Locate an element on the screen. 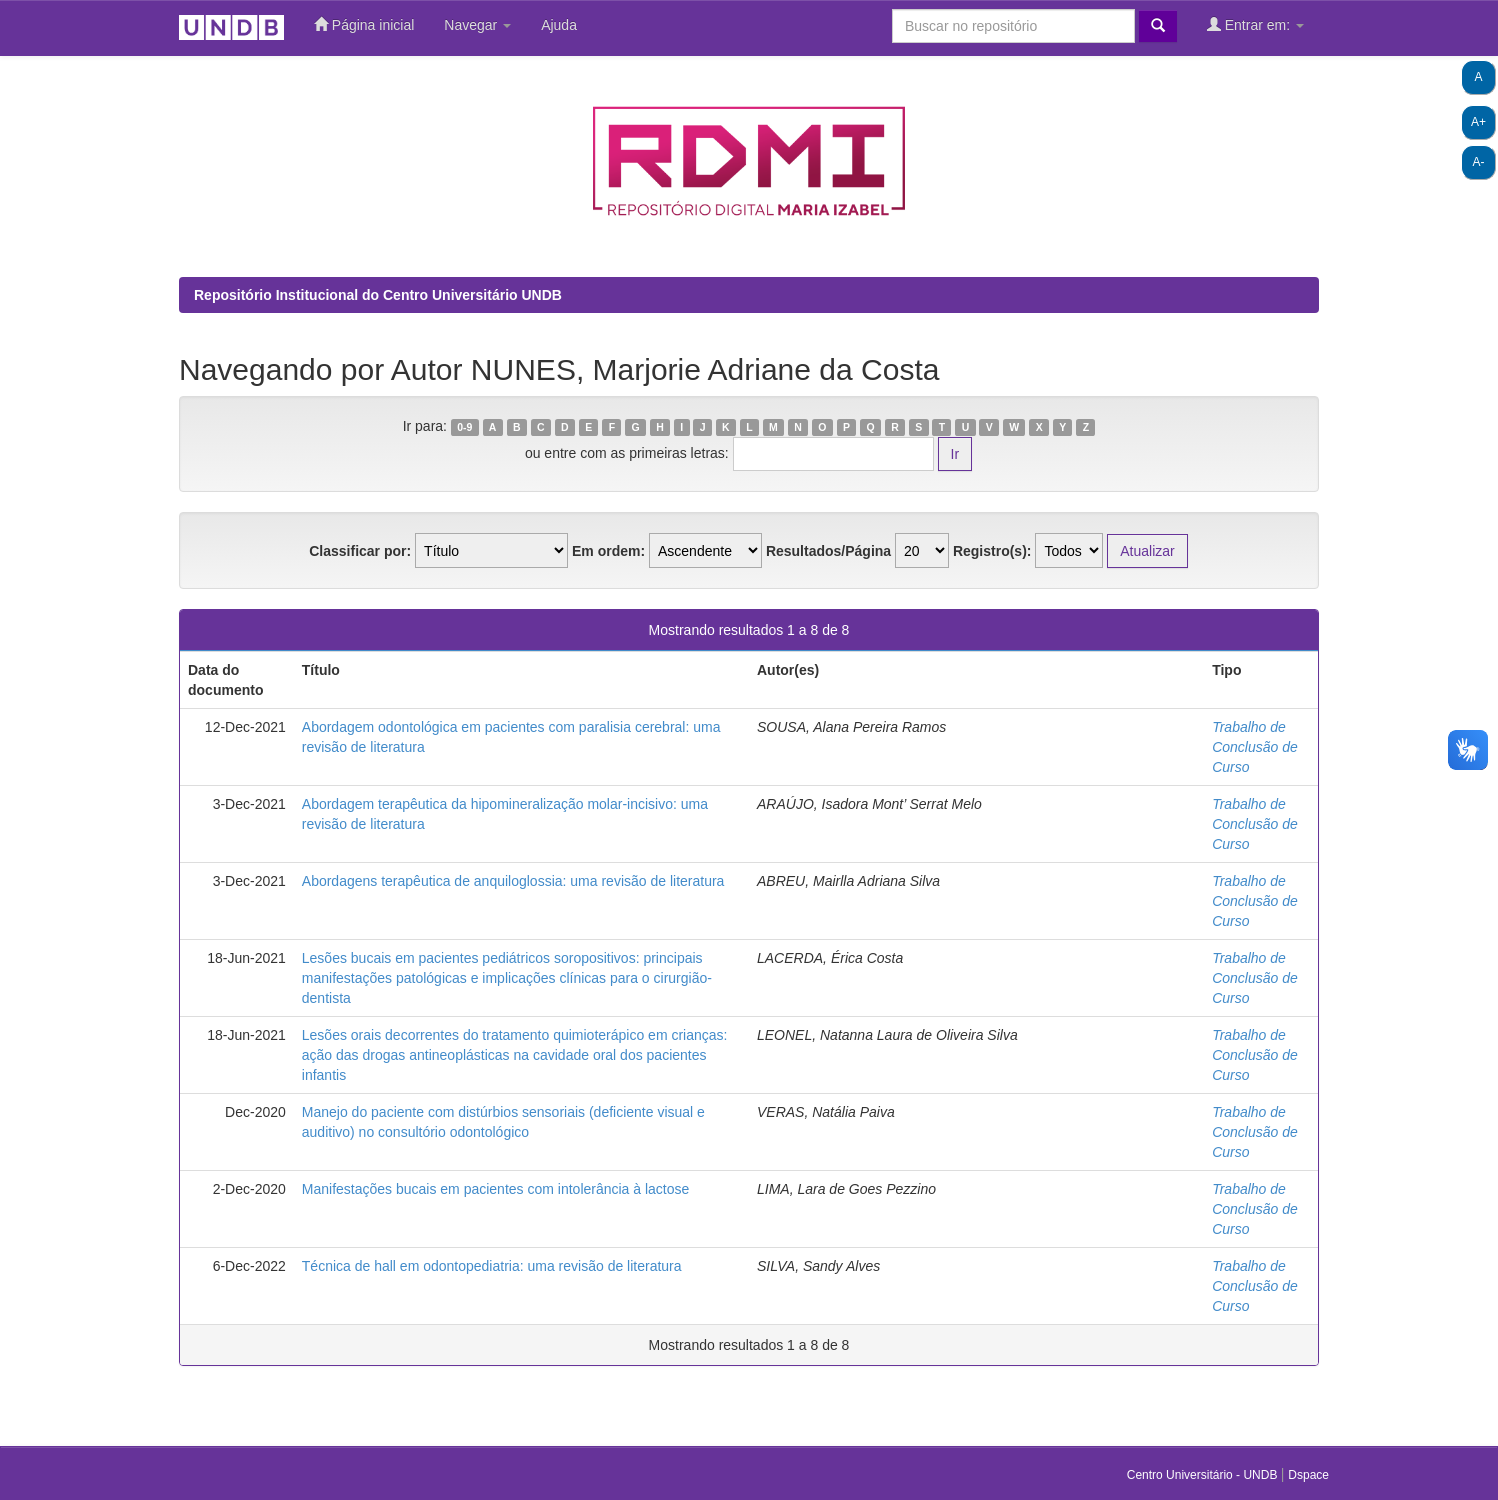 The height and width of the screenshot is (1500, 1498). Classificar por: is located at coordinates (360, 551).